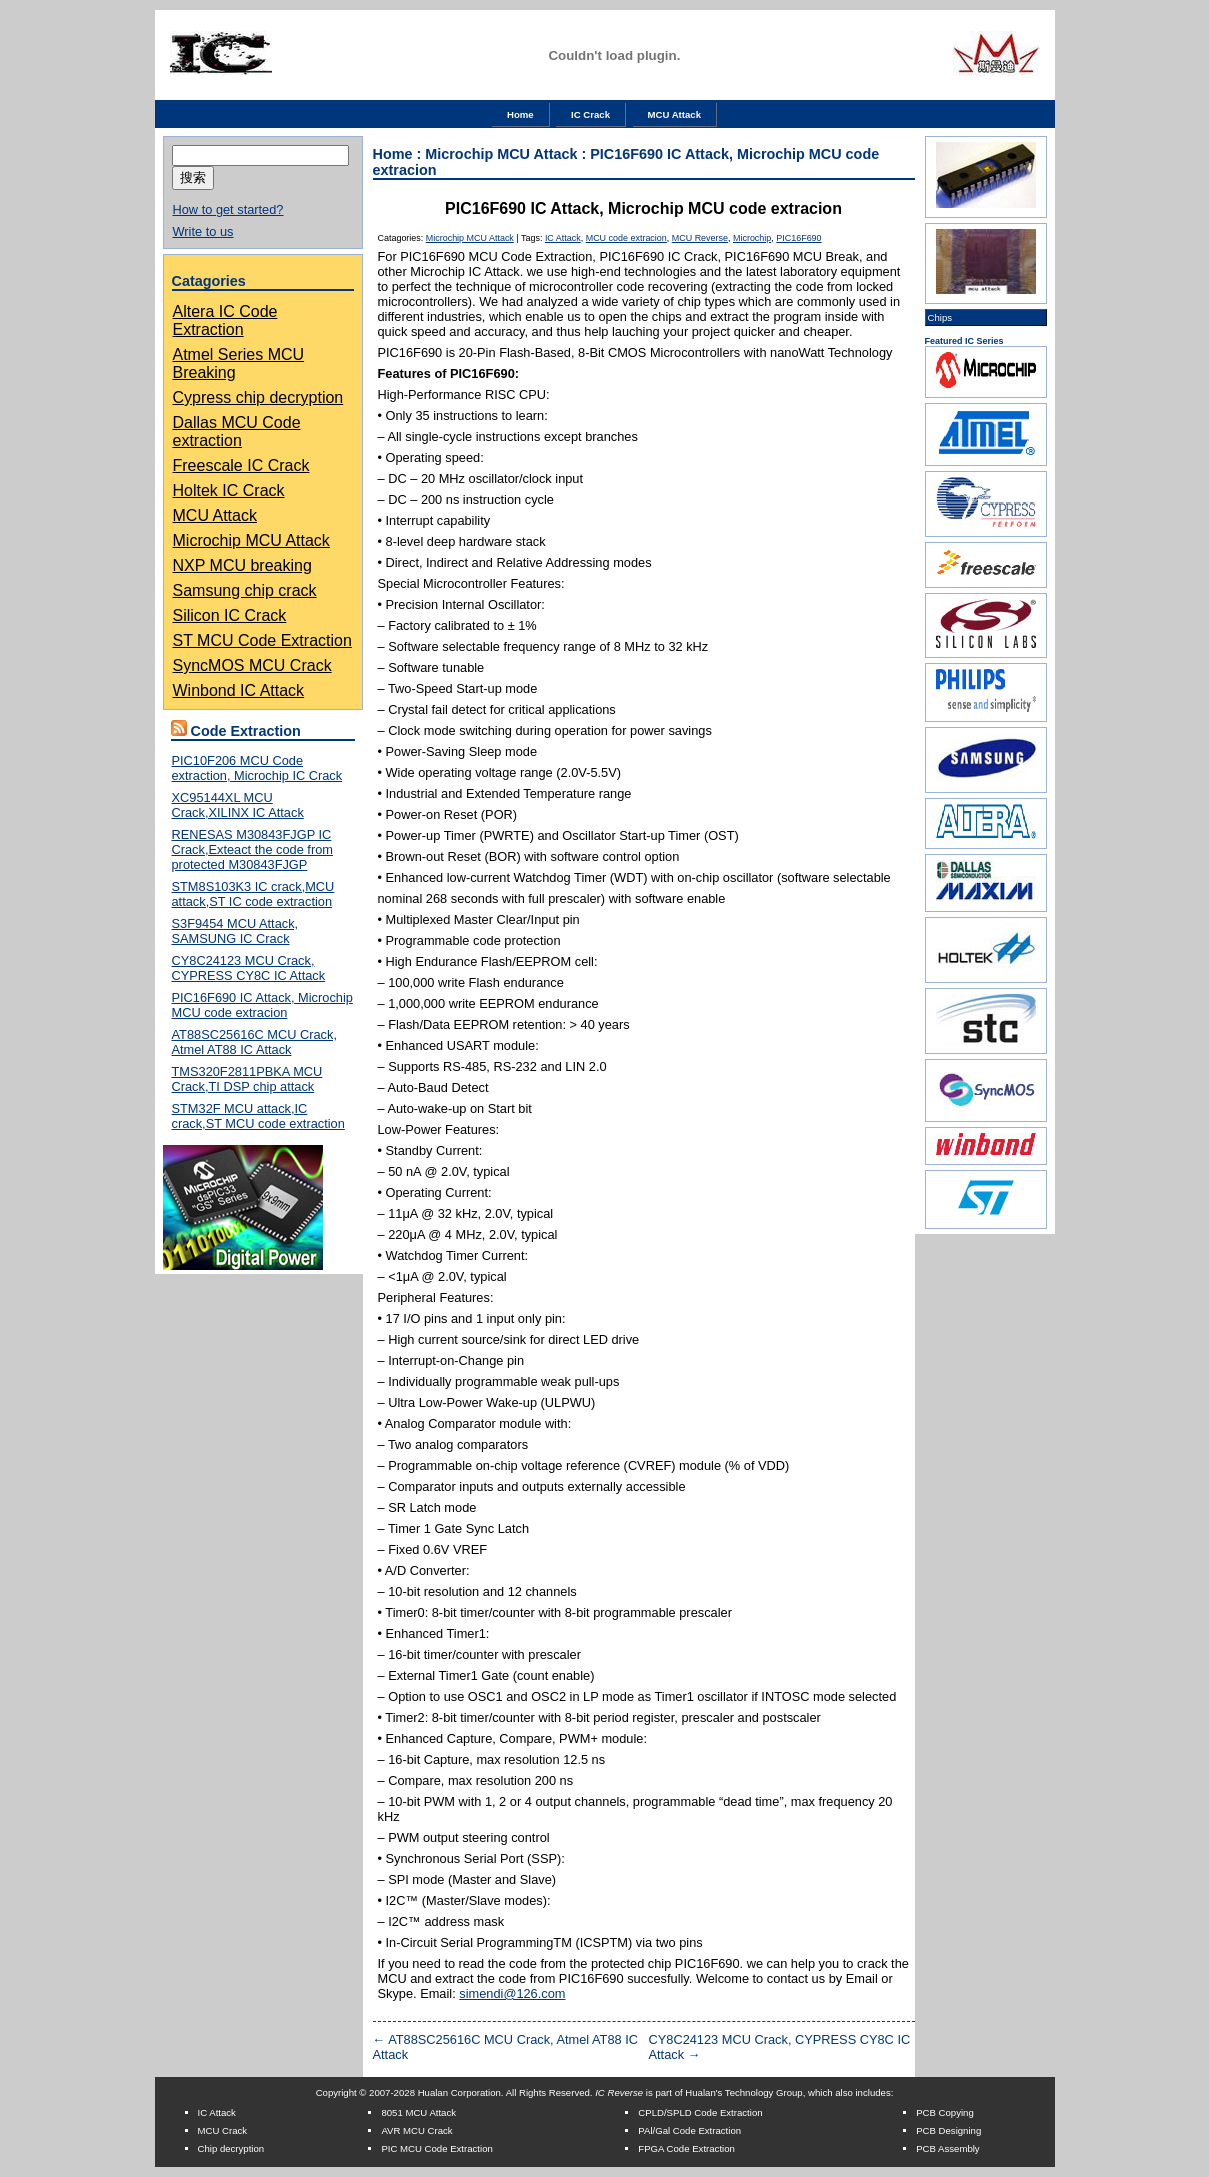 The image size is (1209, 2177). I want to click on Microchip MCU Attack, so click(251, 540).